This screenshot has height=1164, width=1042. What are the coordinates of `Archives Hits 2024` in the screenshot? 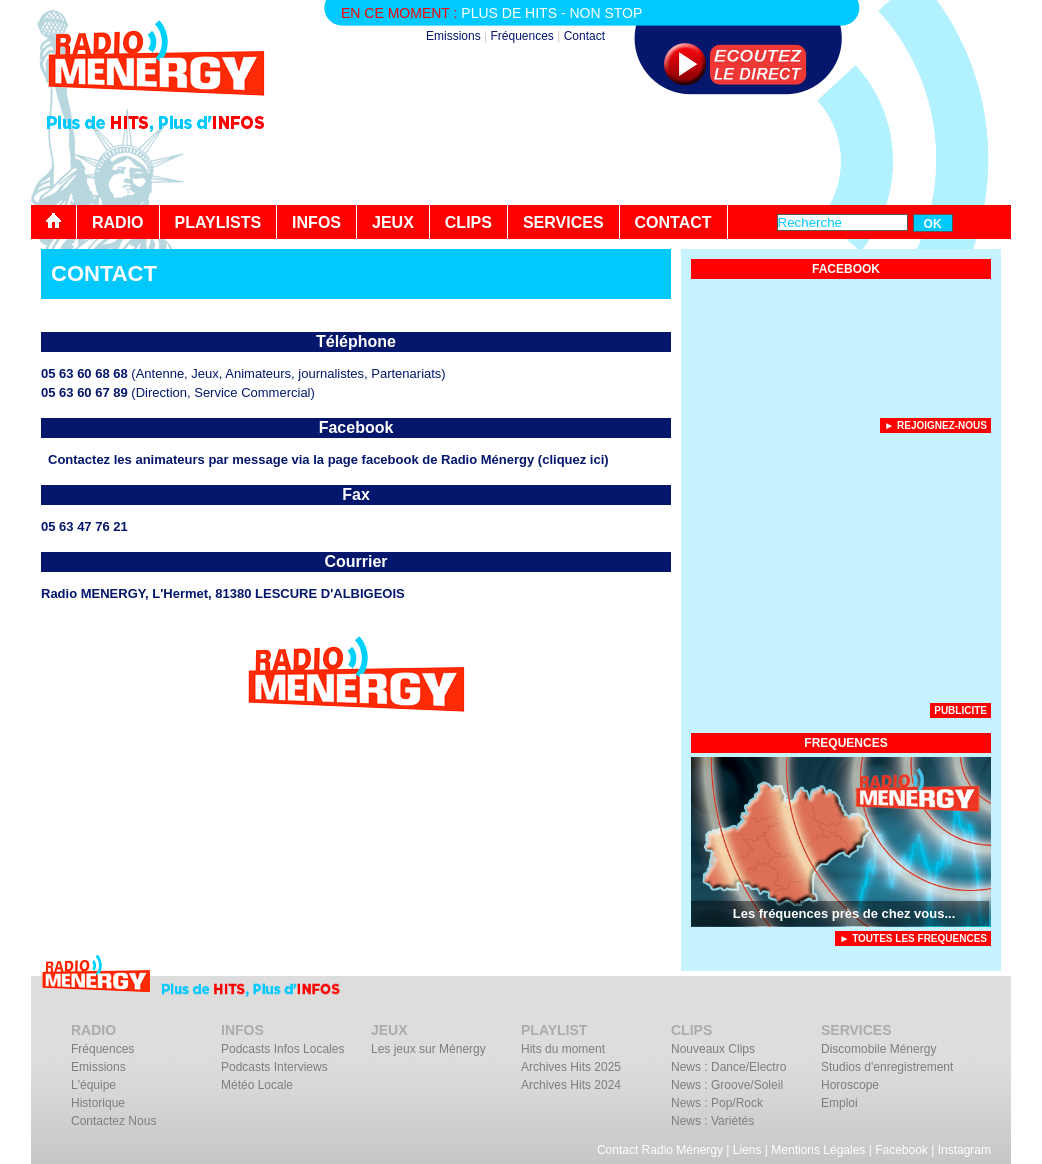 It's located at (571, 1085).